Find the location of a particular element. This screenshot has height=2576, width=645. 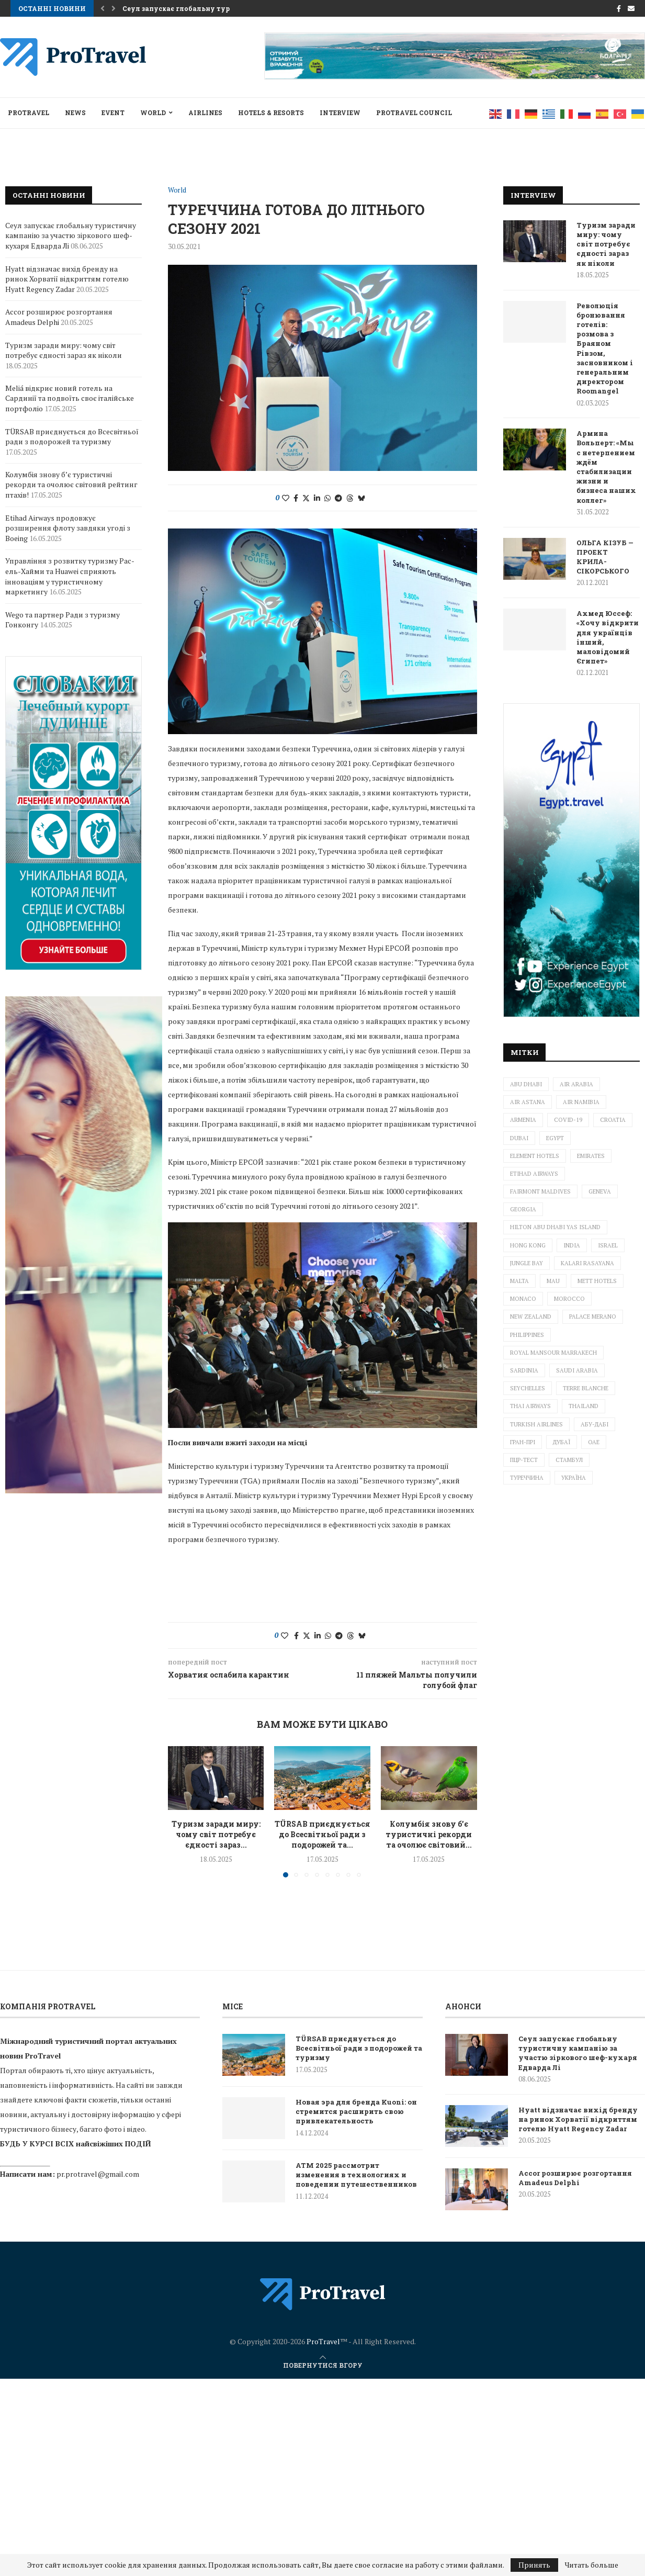

[Share on Facebook] is located at coordinates (295, 498).